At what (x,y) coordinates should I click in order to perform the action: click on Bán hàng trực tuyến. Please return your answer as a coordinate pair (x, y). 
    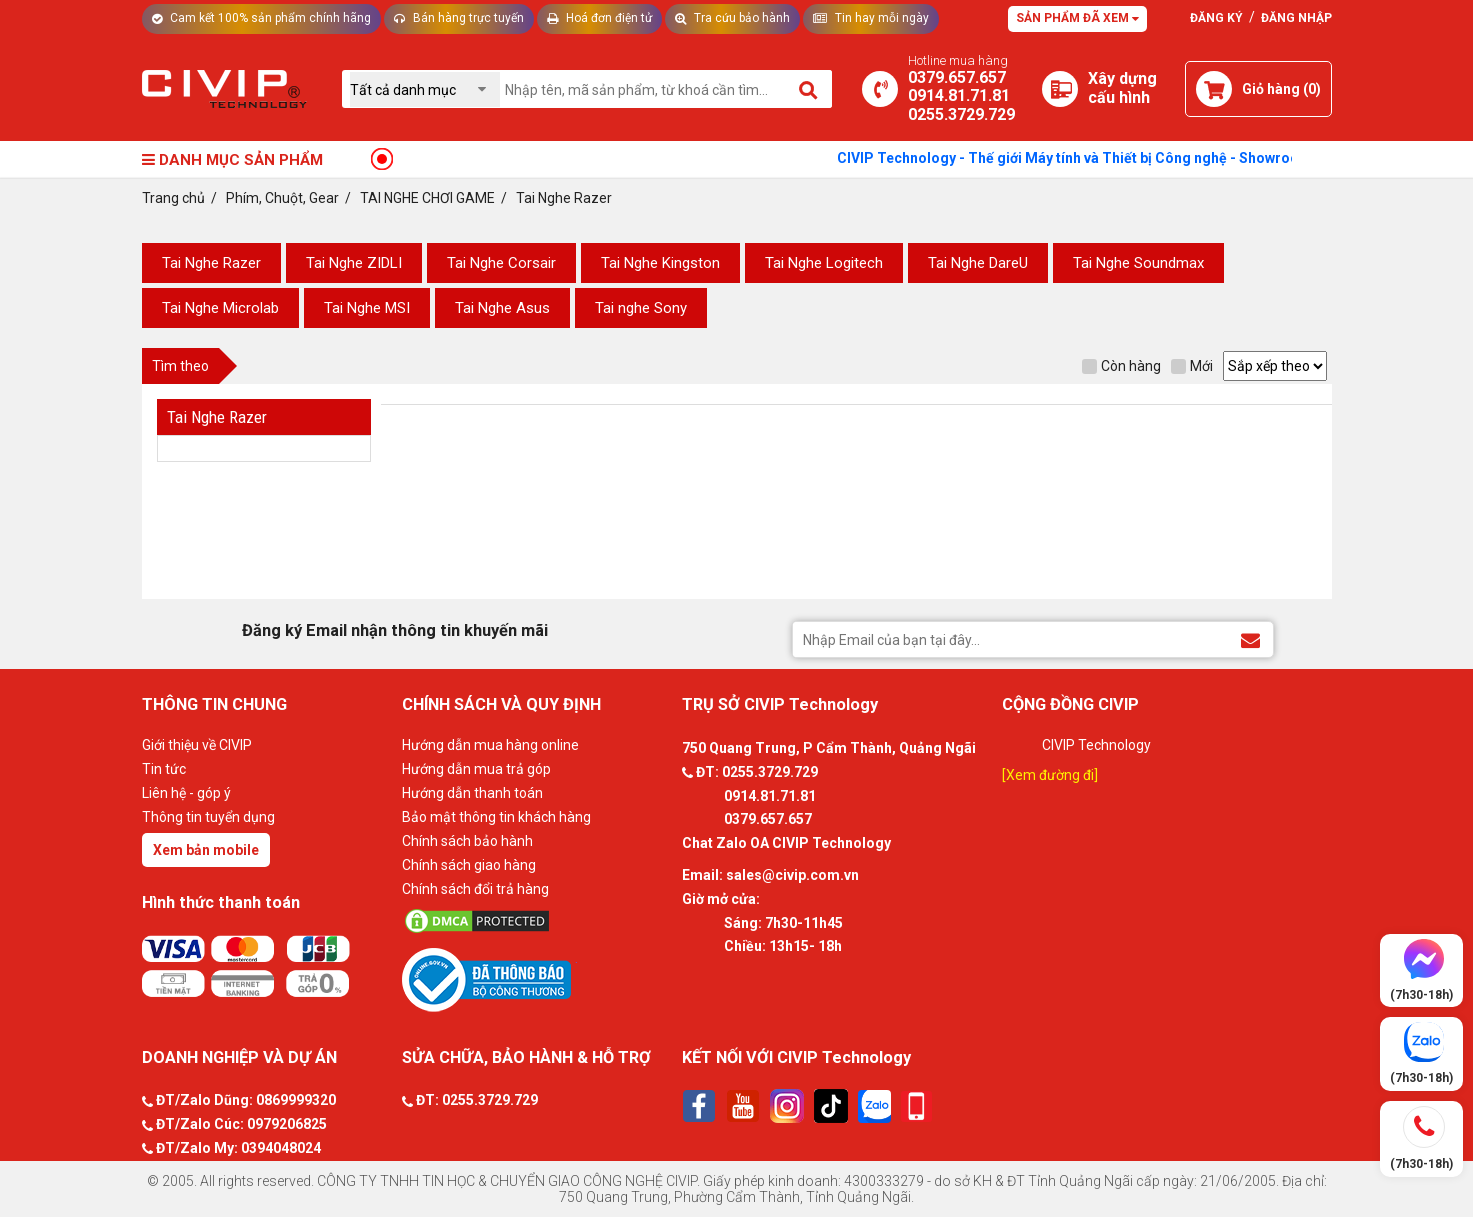
    Looking at the image, I should click on (459, 18).